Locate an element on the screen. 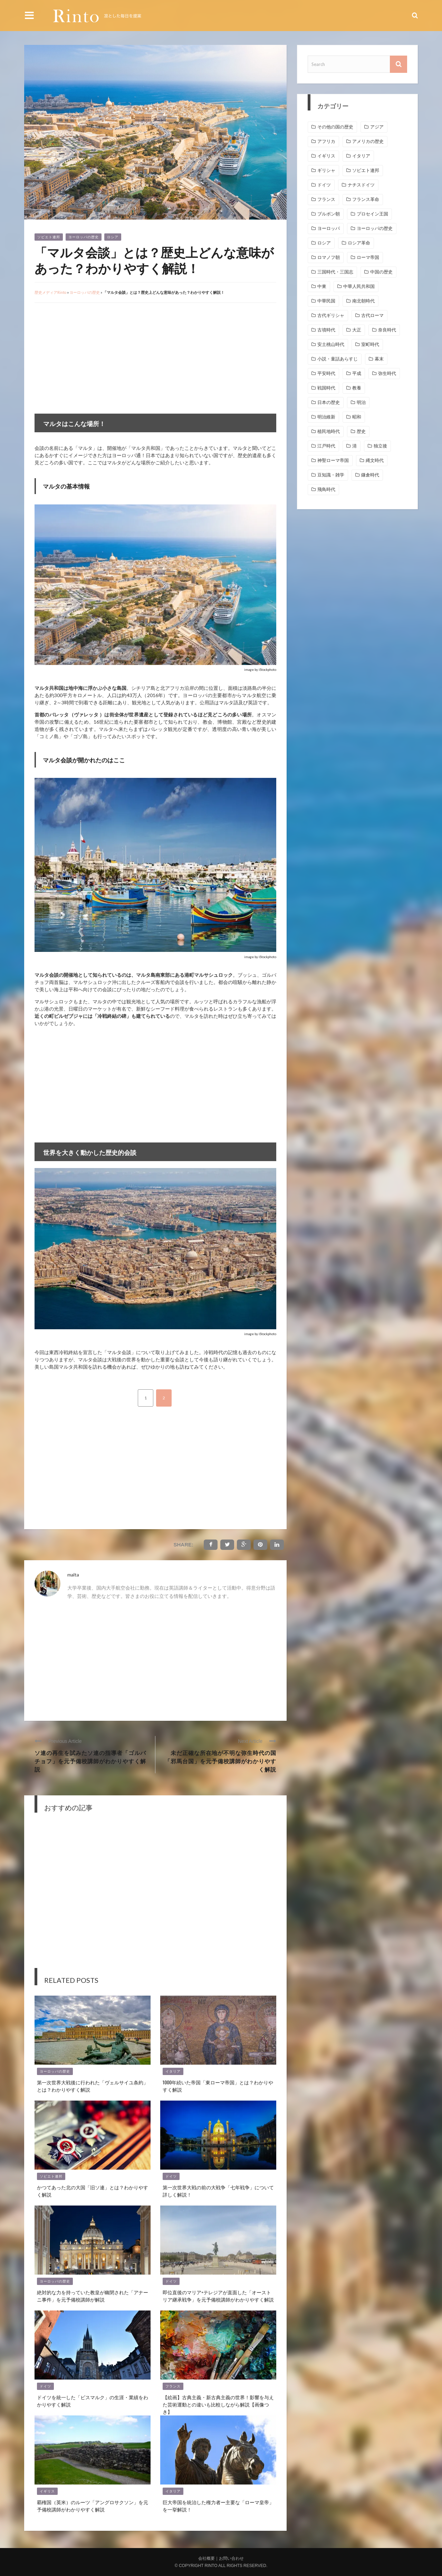  覇権国（英米）のルーツ「アングロサクソン」を元予備校講師がわかりやすく解説 is located at coordinates (92, 2505).